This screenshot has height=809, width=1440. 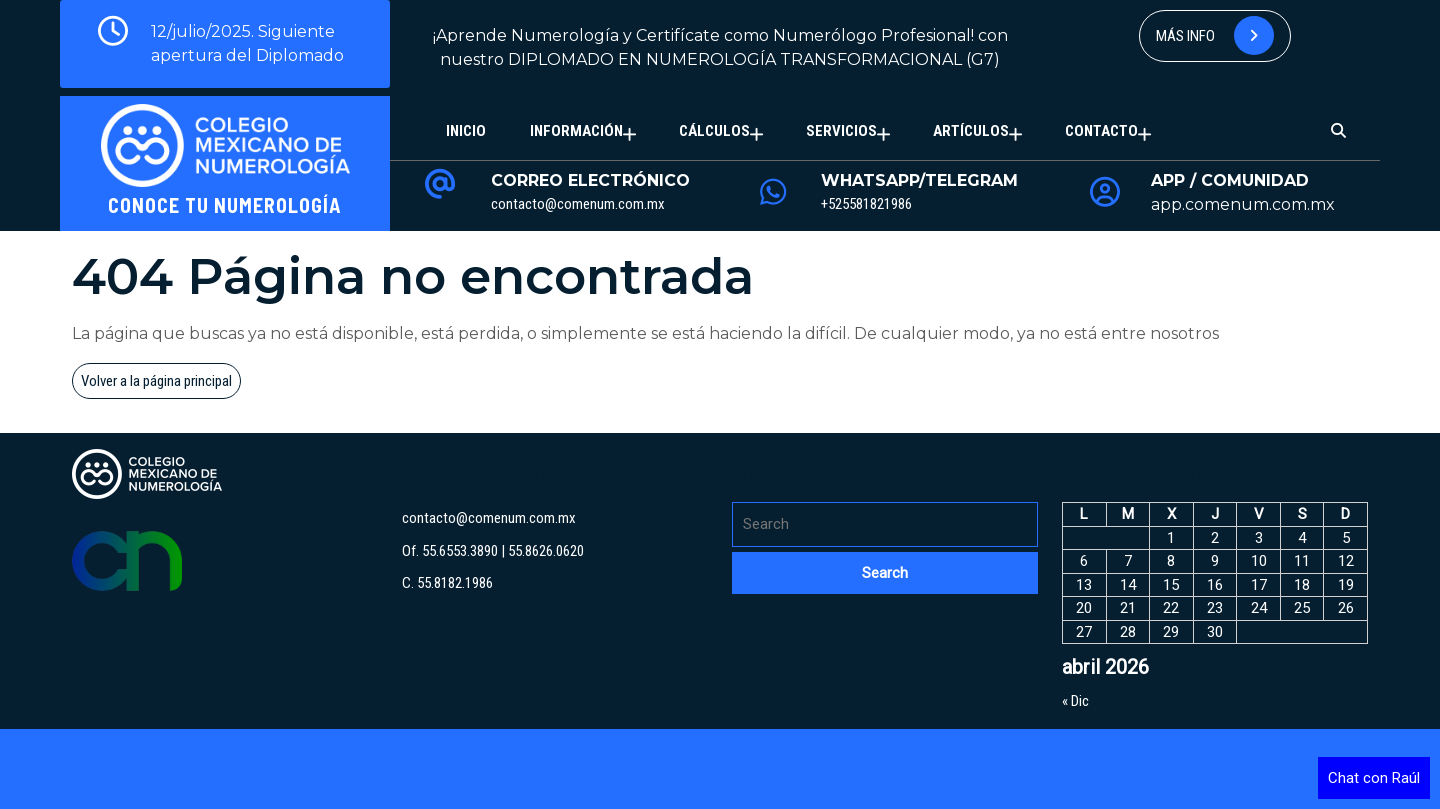 What do you see at coordinates (971, 131) in the screenshot?
I see `Artículos` at bounding box center [971, 131].